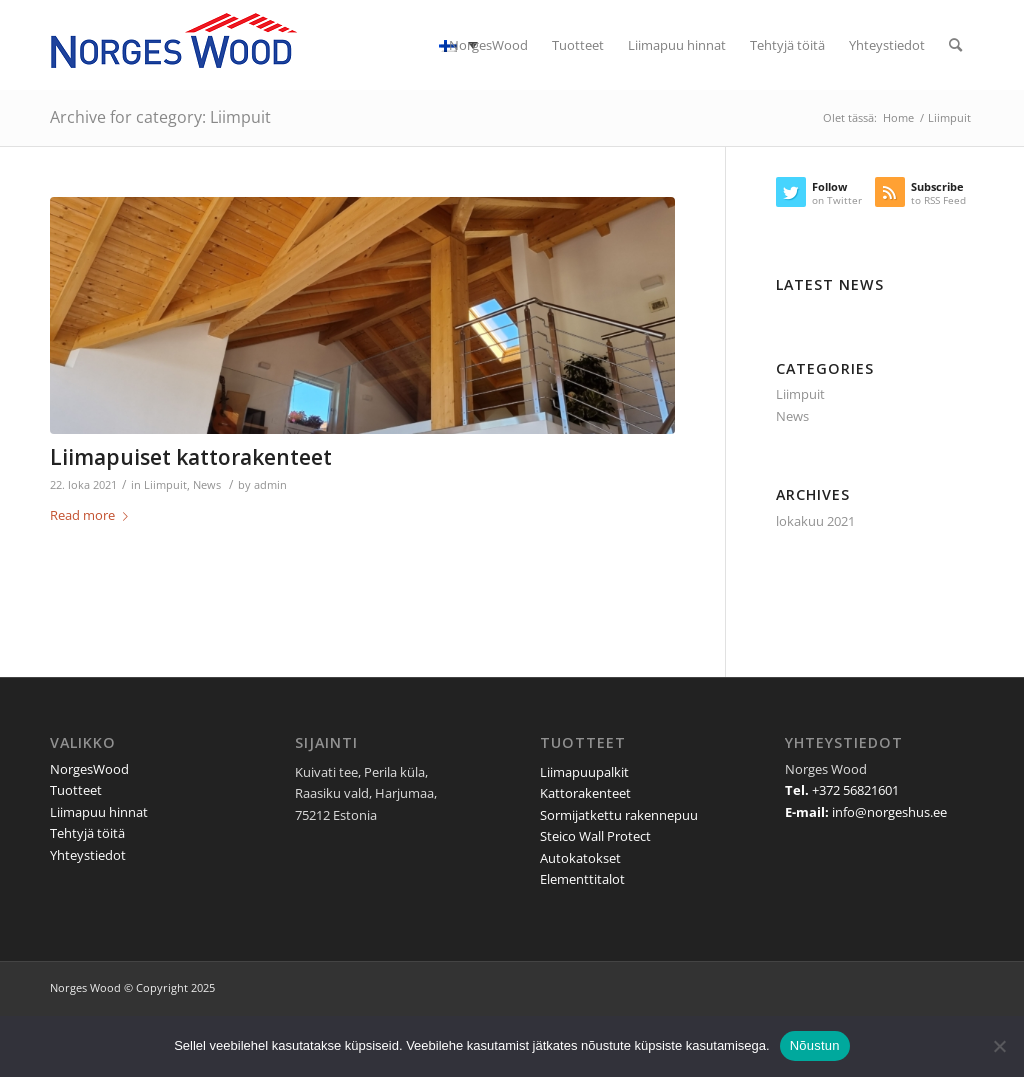  I want to click on Elementtitalot, so click(582, 879).